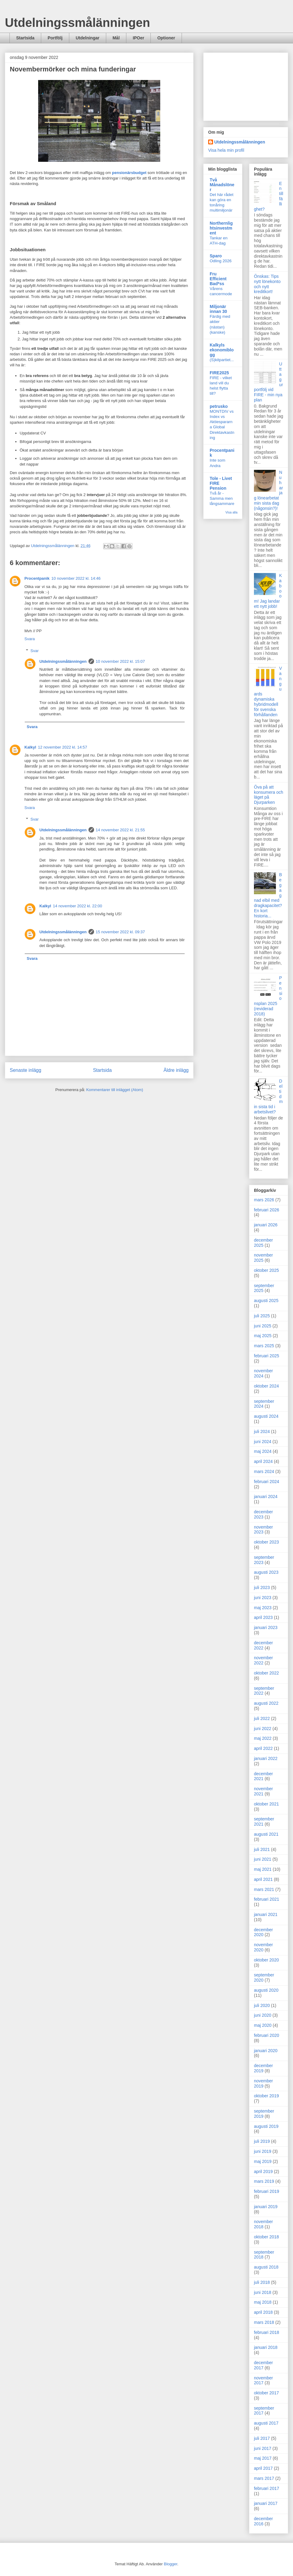 The image size is (293, 2576). What do you see at coordinates (77, 22) in the screenshot?
I see `Utdelningssmålänningen` at bounding box center [77, 22].